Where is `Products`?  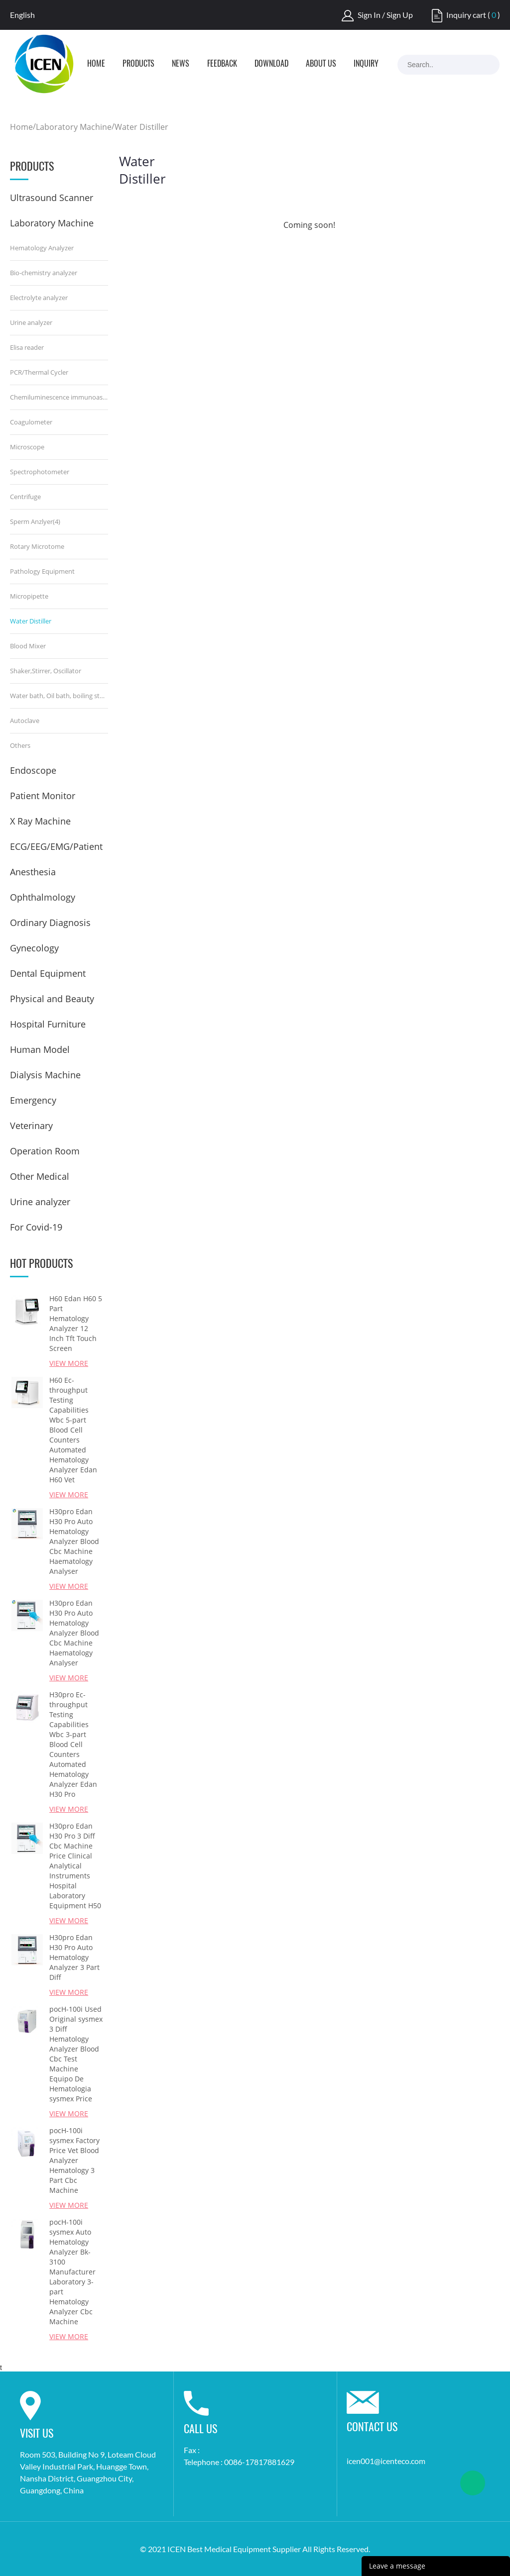
Products is located at coordinates (138, 64).